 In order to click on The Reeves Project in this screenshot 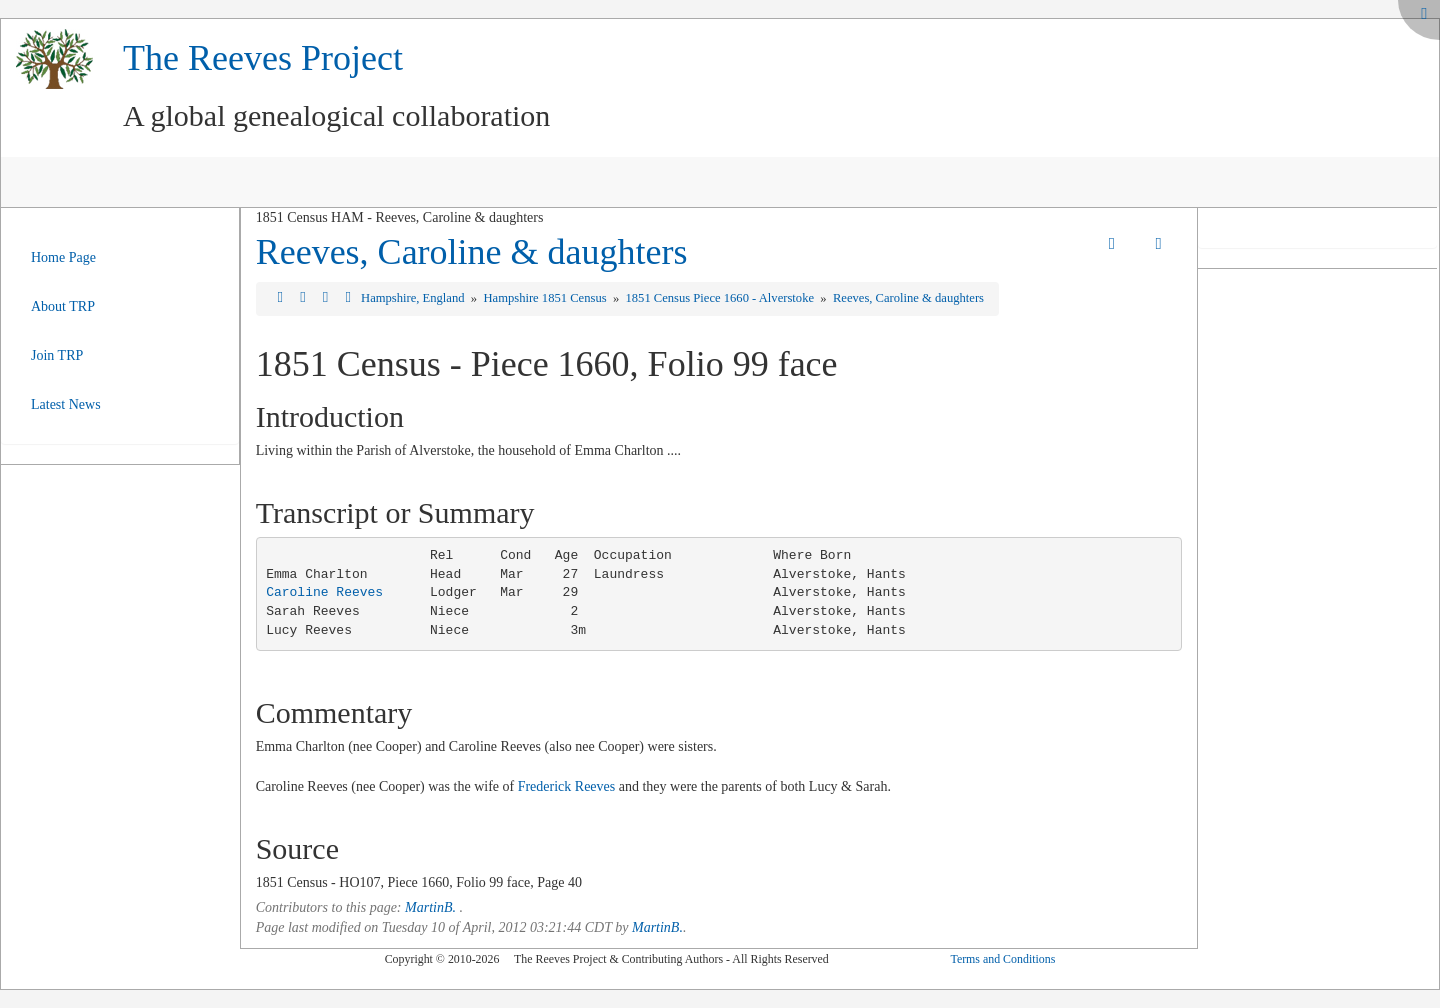, I will do `click(263, 58)`.